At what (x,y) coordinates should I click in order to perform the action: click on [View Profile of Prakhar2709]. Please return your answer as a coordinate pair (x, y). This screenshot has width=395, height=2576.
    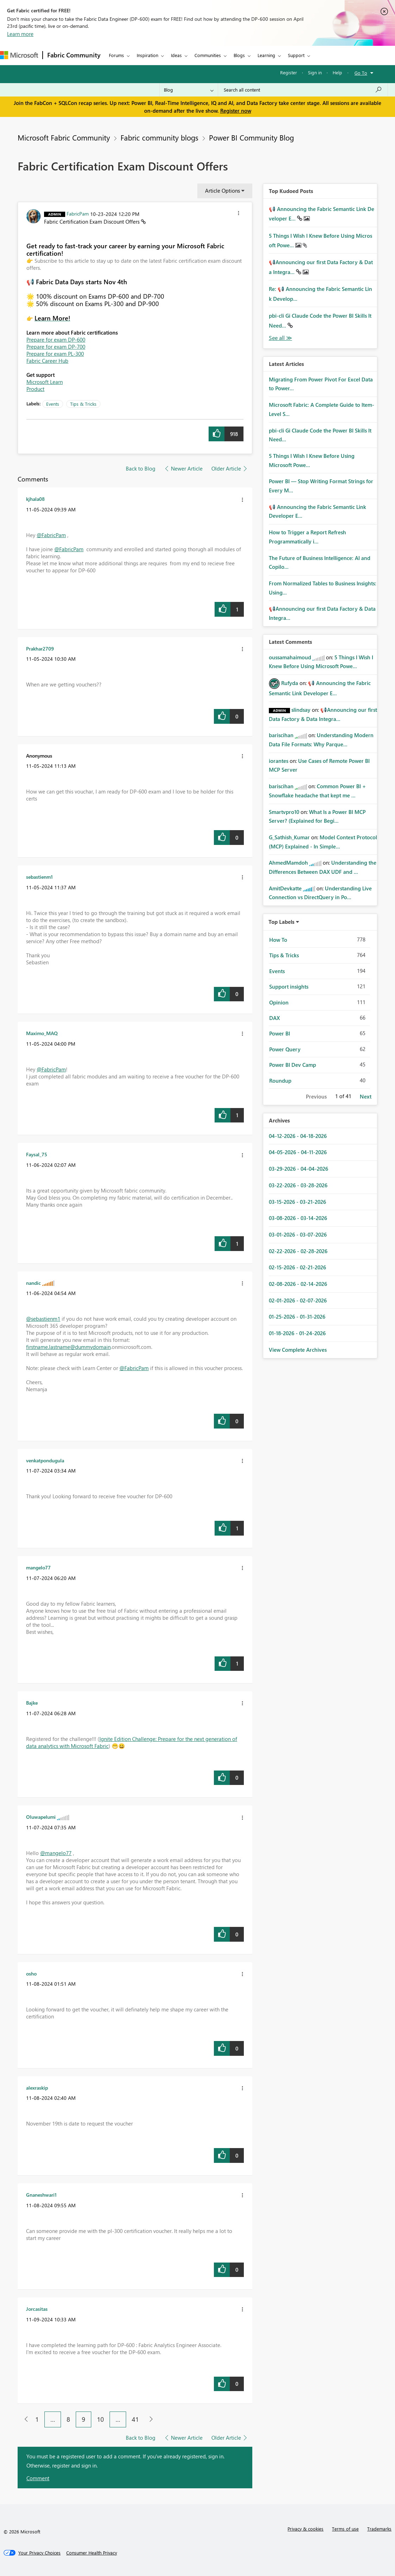
    Looking at the image, I should click on (40, 648).